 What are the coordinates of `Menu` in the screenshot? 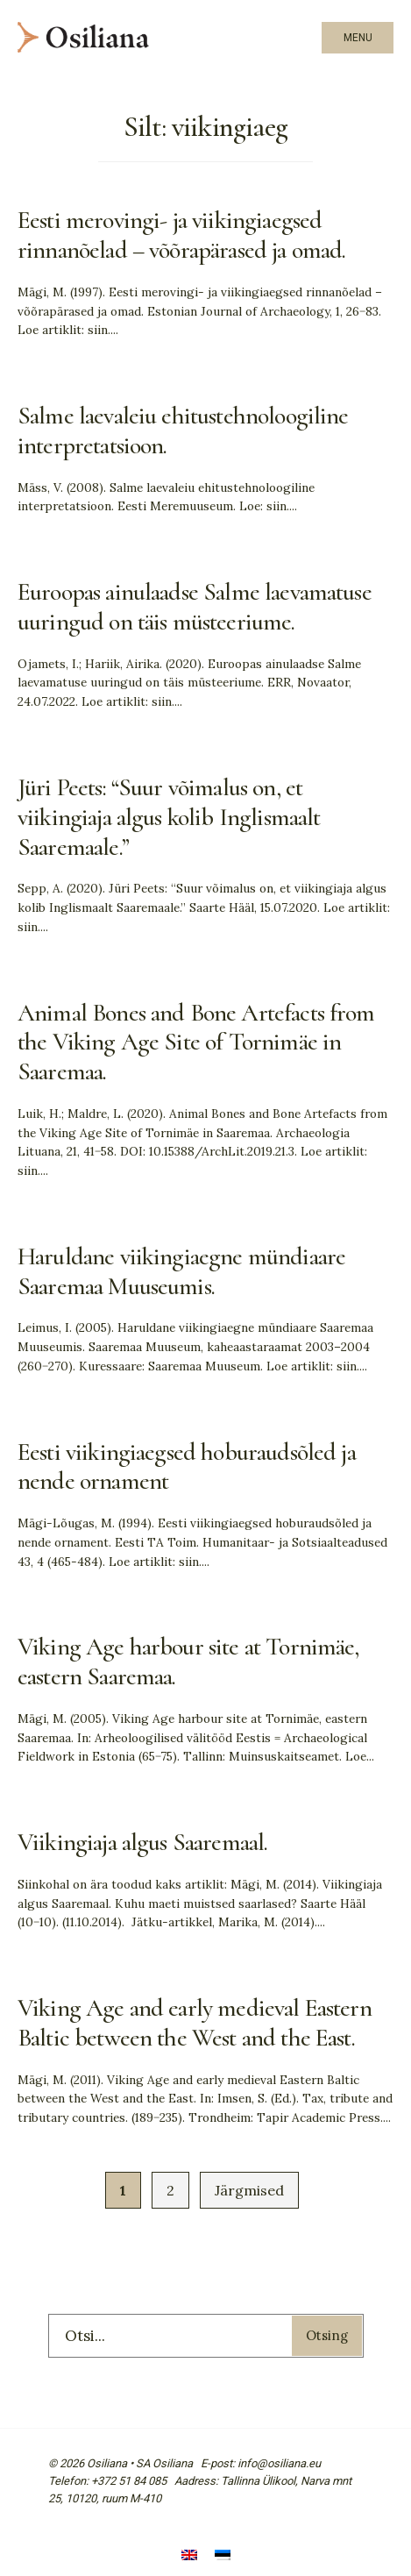 It's located at (358, 38).